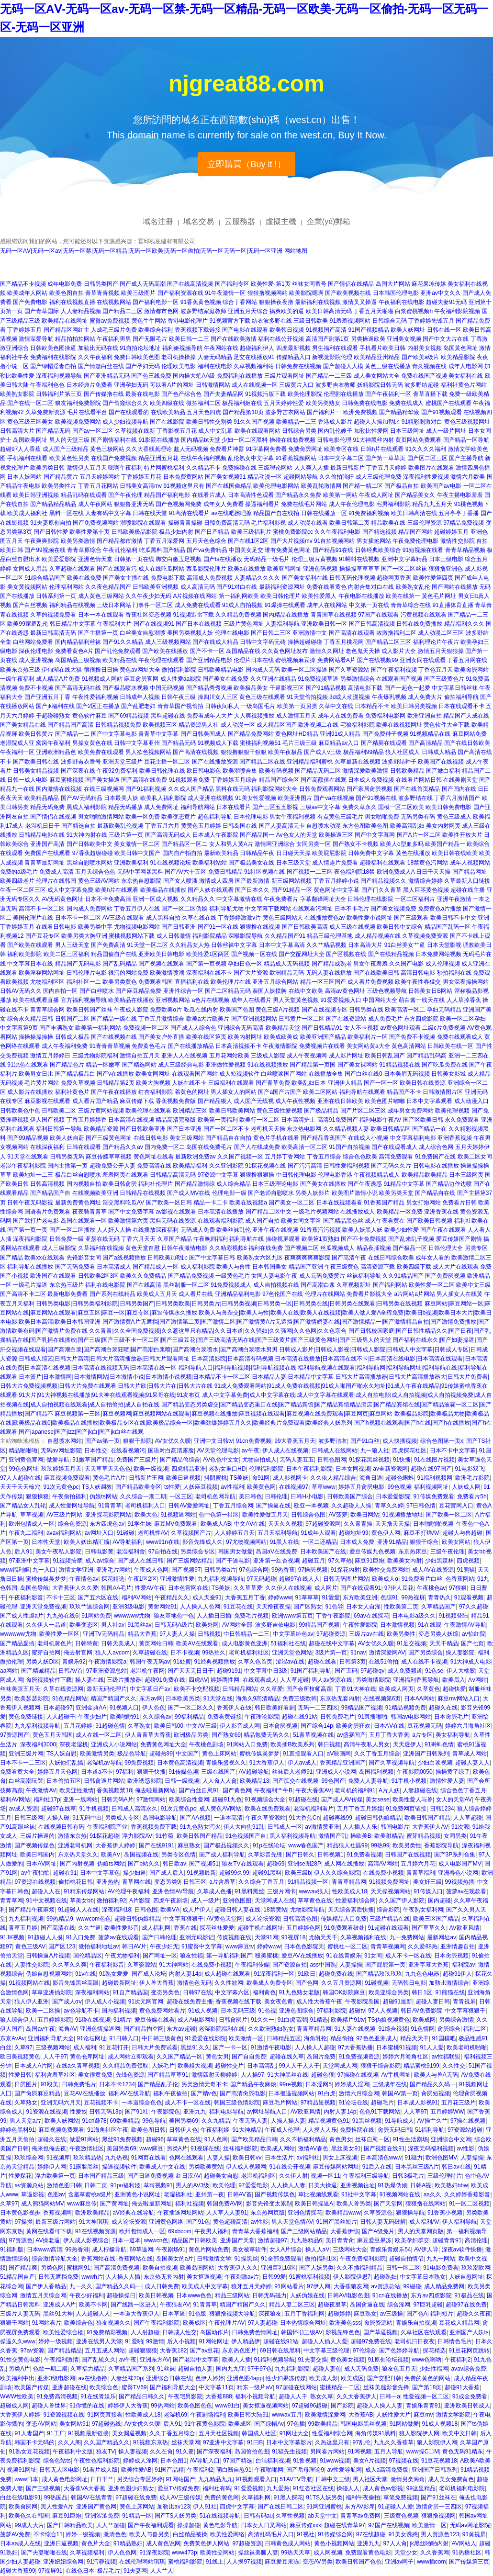 The height and width of the screenshot is (2576, 493). What do you see at coordinates (254, 715) in the screenshot?
I see `人人爽视频播放` at bounding box center [254, 715].